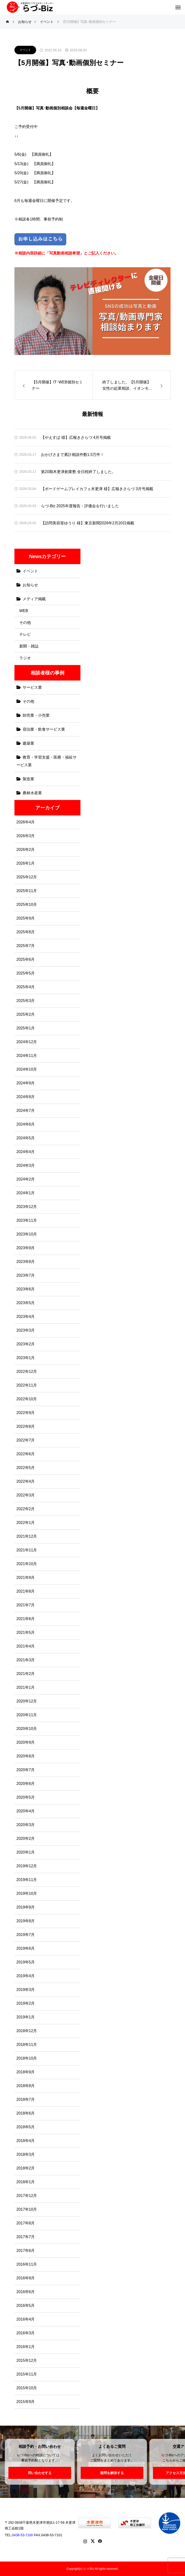 Image resolution: width=185 pixels, height=2576 pixels. Describe the element at coordinates (26, 1220) in the screenshot. I see `2023年11月` at that location.